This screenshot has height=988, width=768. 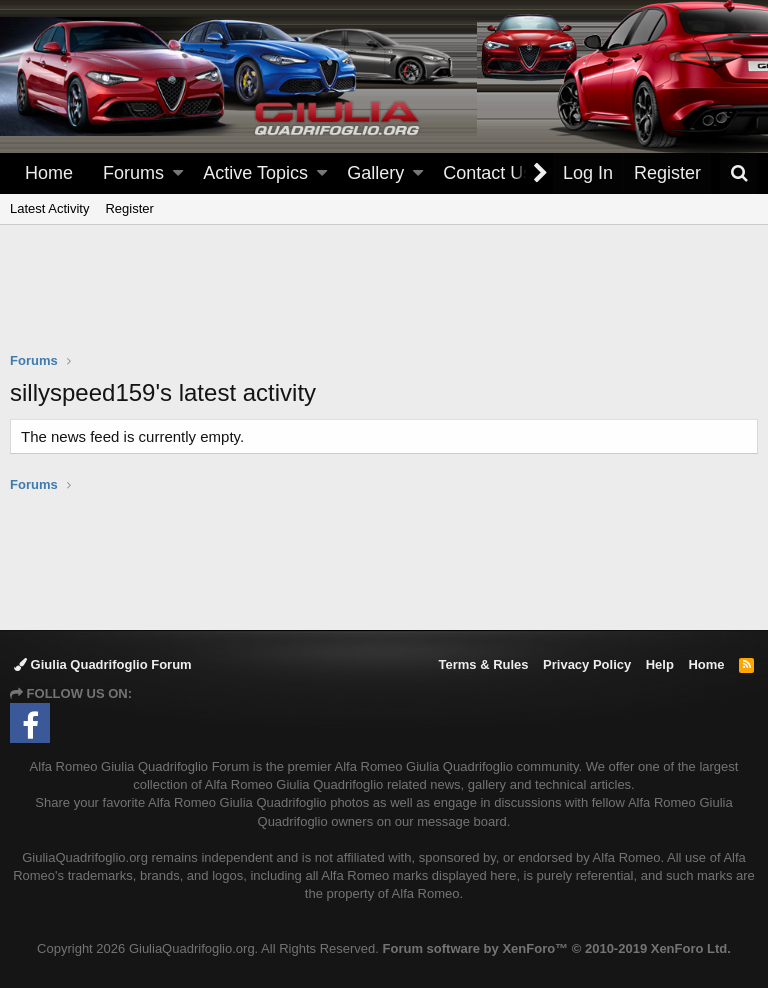 What do you see at coordinates (255, 173) in the screenshot?
I see `Active Topics` at bounding box center [255, 173].